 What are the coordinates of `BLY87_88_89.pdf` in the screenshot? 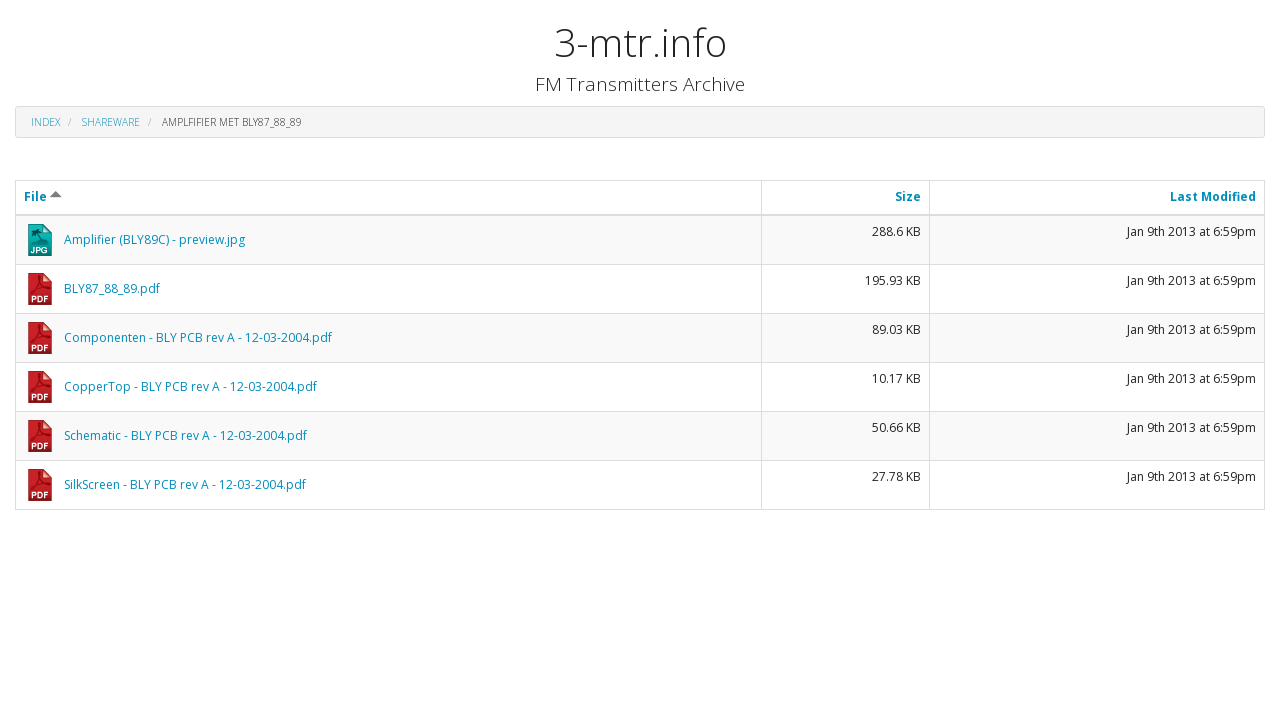 It's located at (112, 288).